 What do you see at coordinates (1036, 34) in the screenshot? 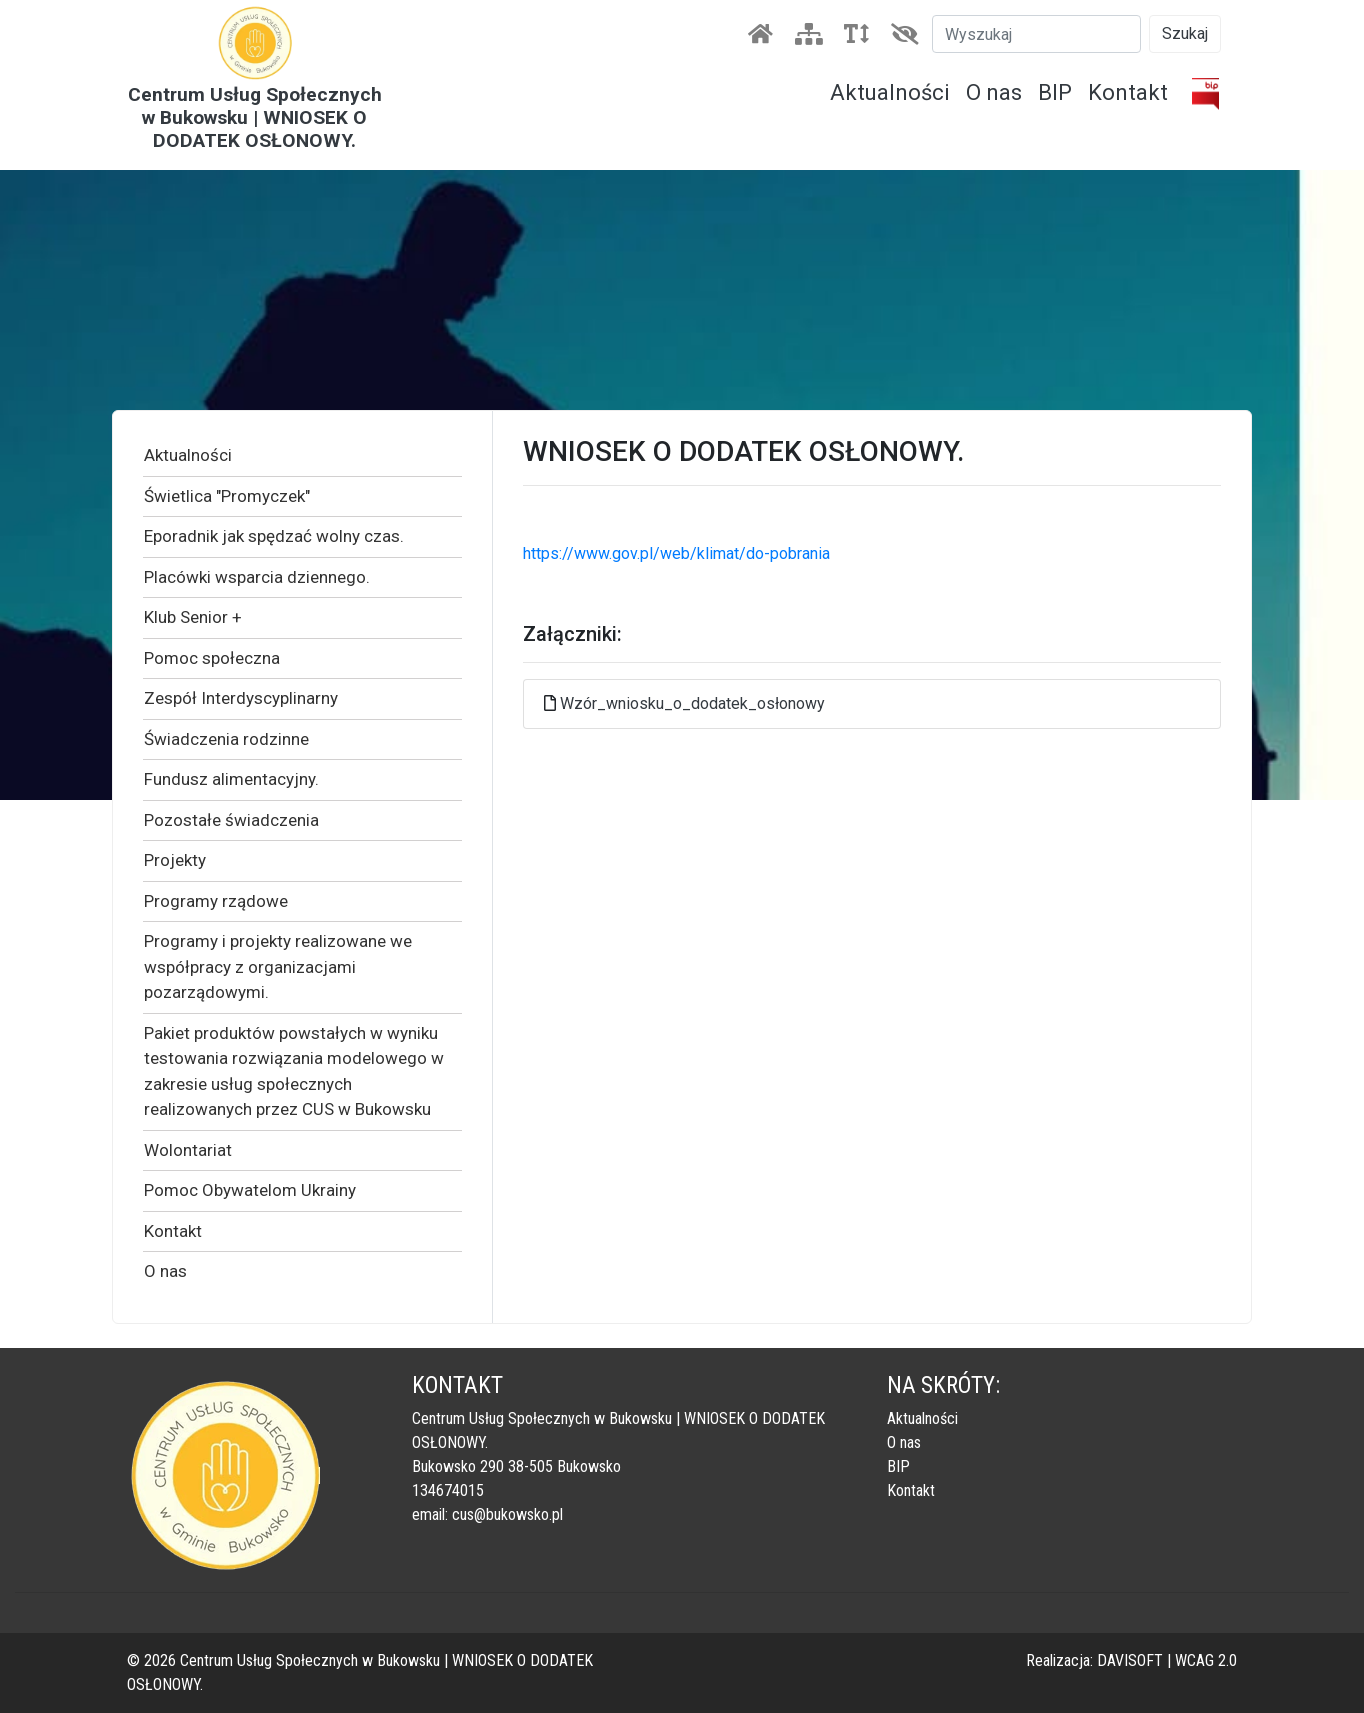
I see `[Szukaj]` at bounding box center [1036, 34].